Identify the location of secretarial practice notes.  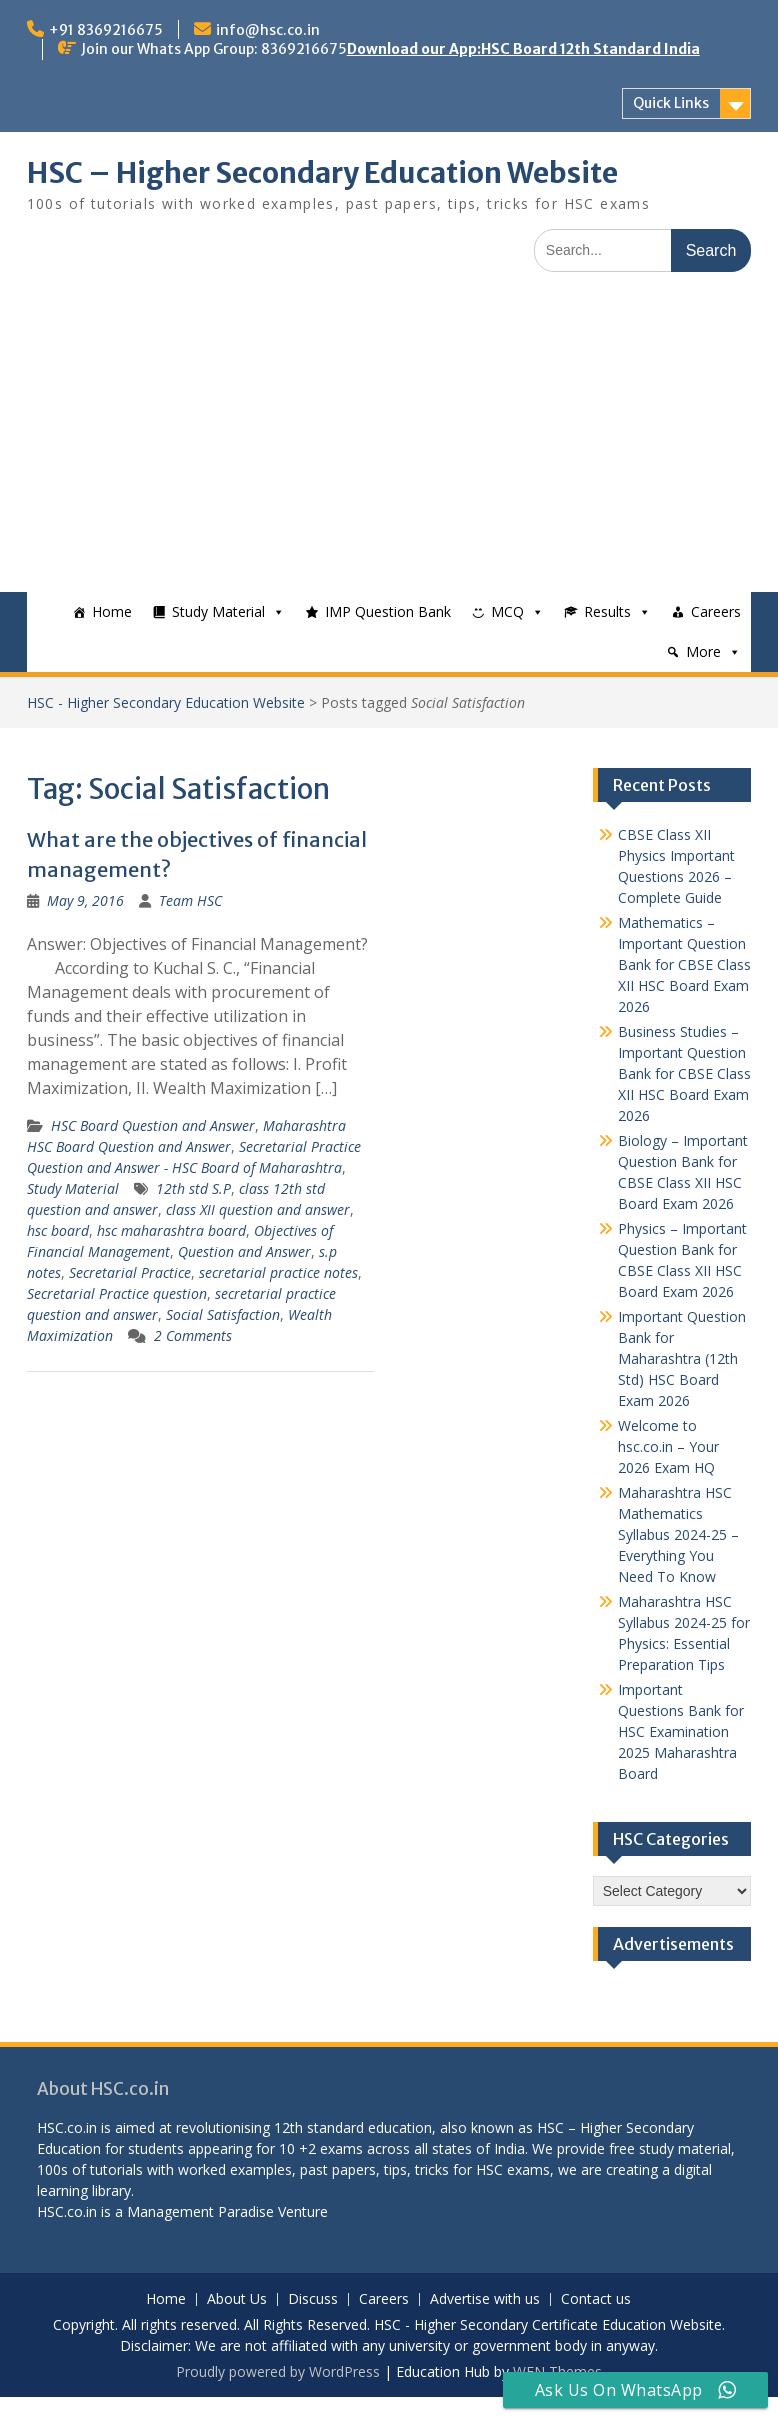
(278, 1272).